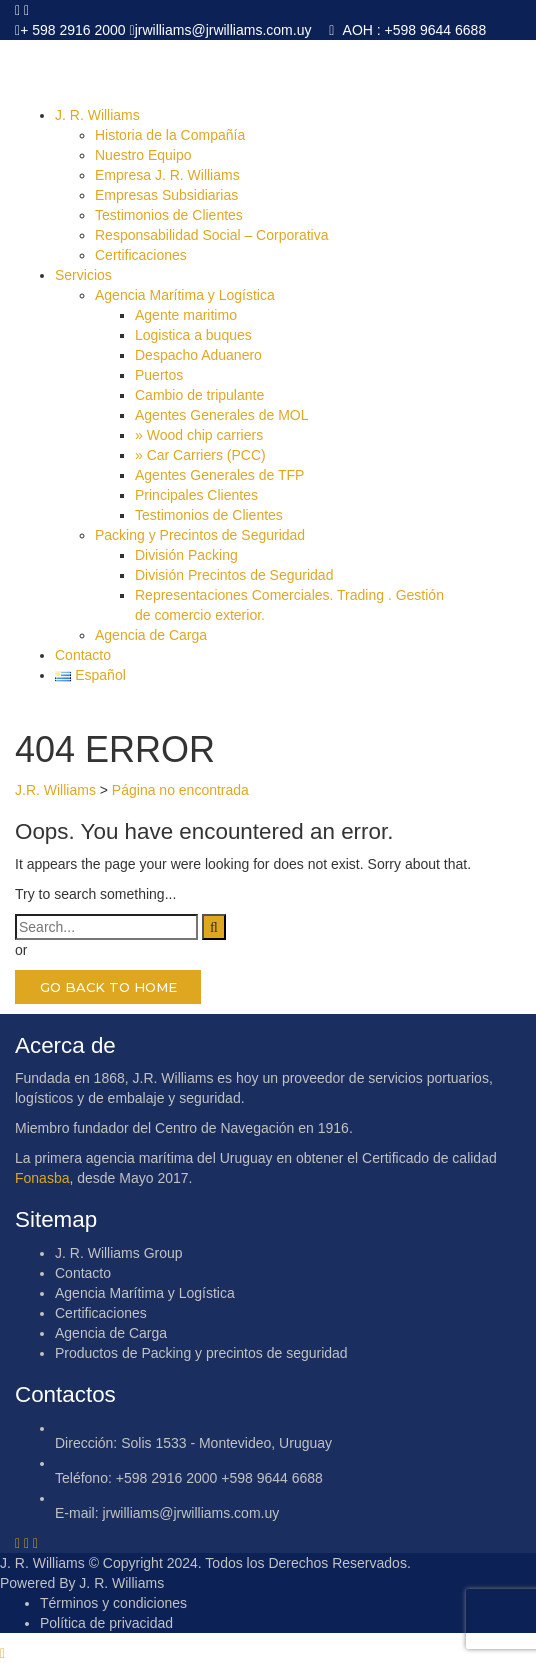 This screenshot has height=1663, width=536. What do you see at coordinates (219, 475) in the screenshot?
I see `Agentes Generales de TFP` at bounding box center [219, 475].